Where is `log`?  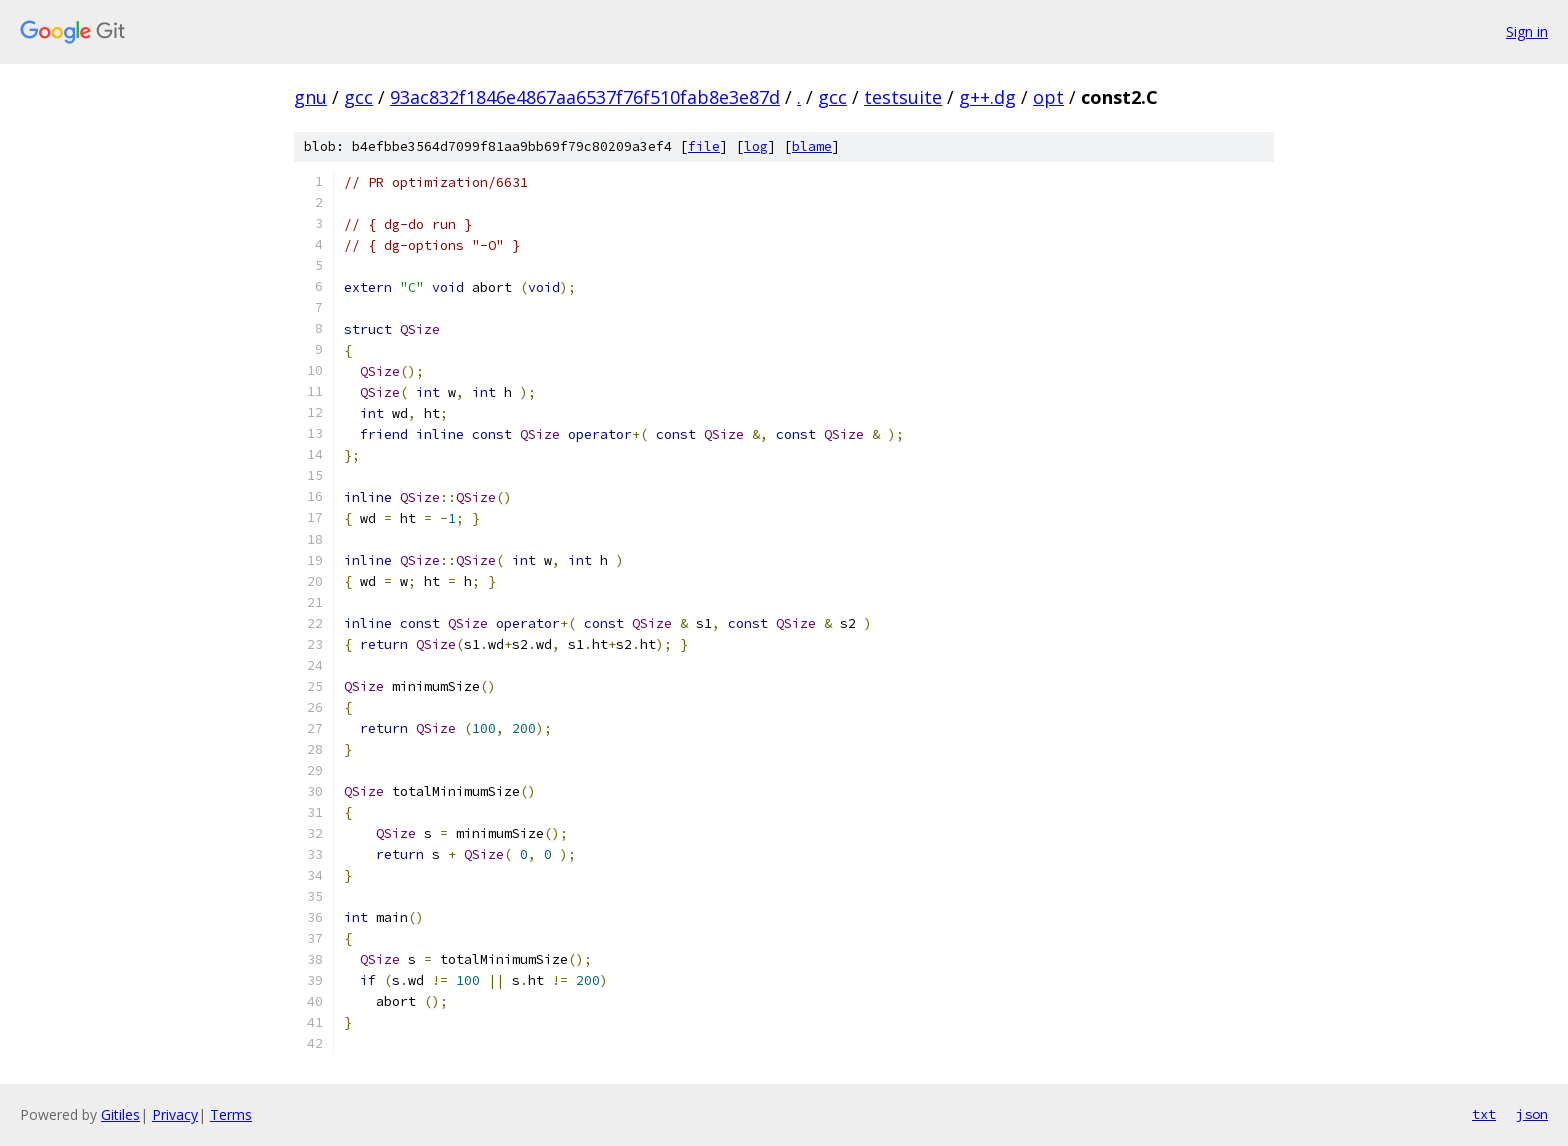 log is located at coordinates (756, 146).